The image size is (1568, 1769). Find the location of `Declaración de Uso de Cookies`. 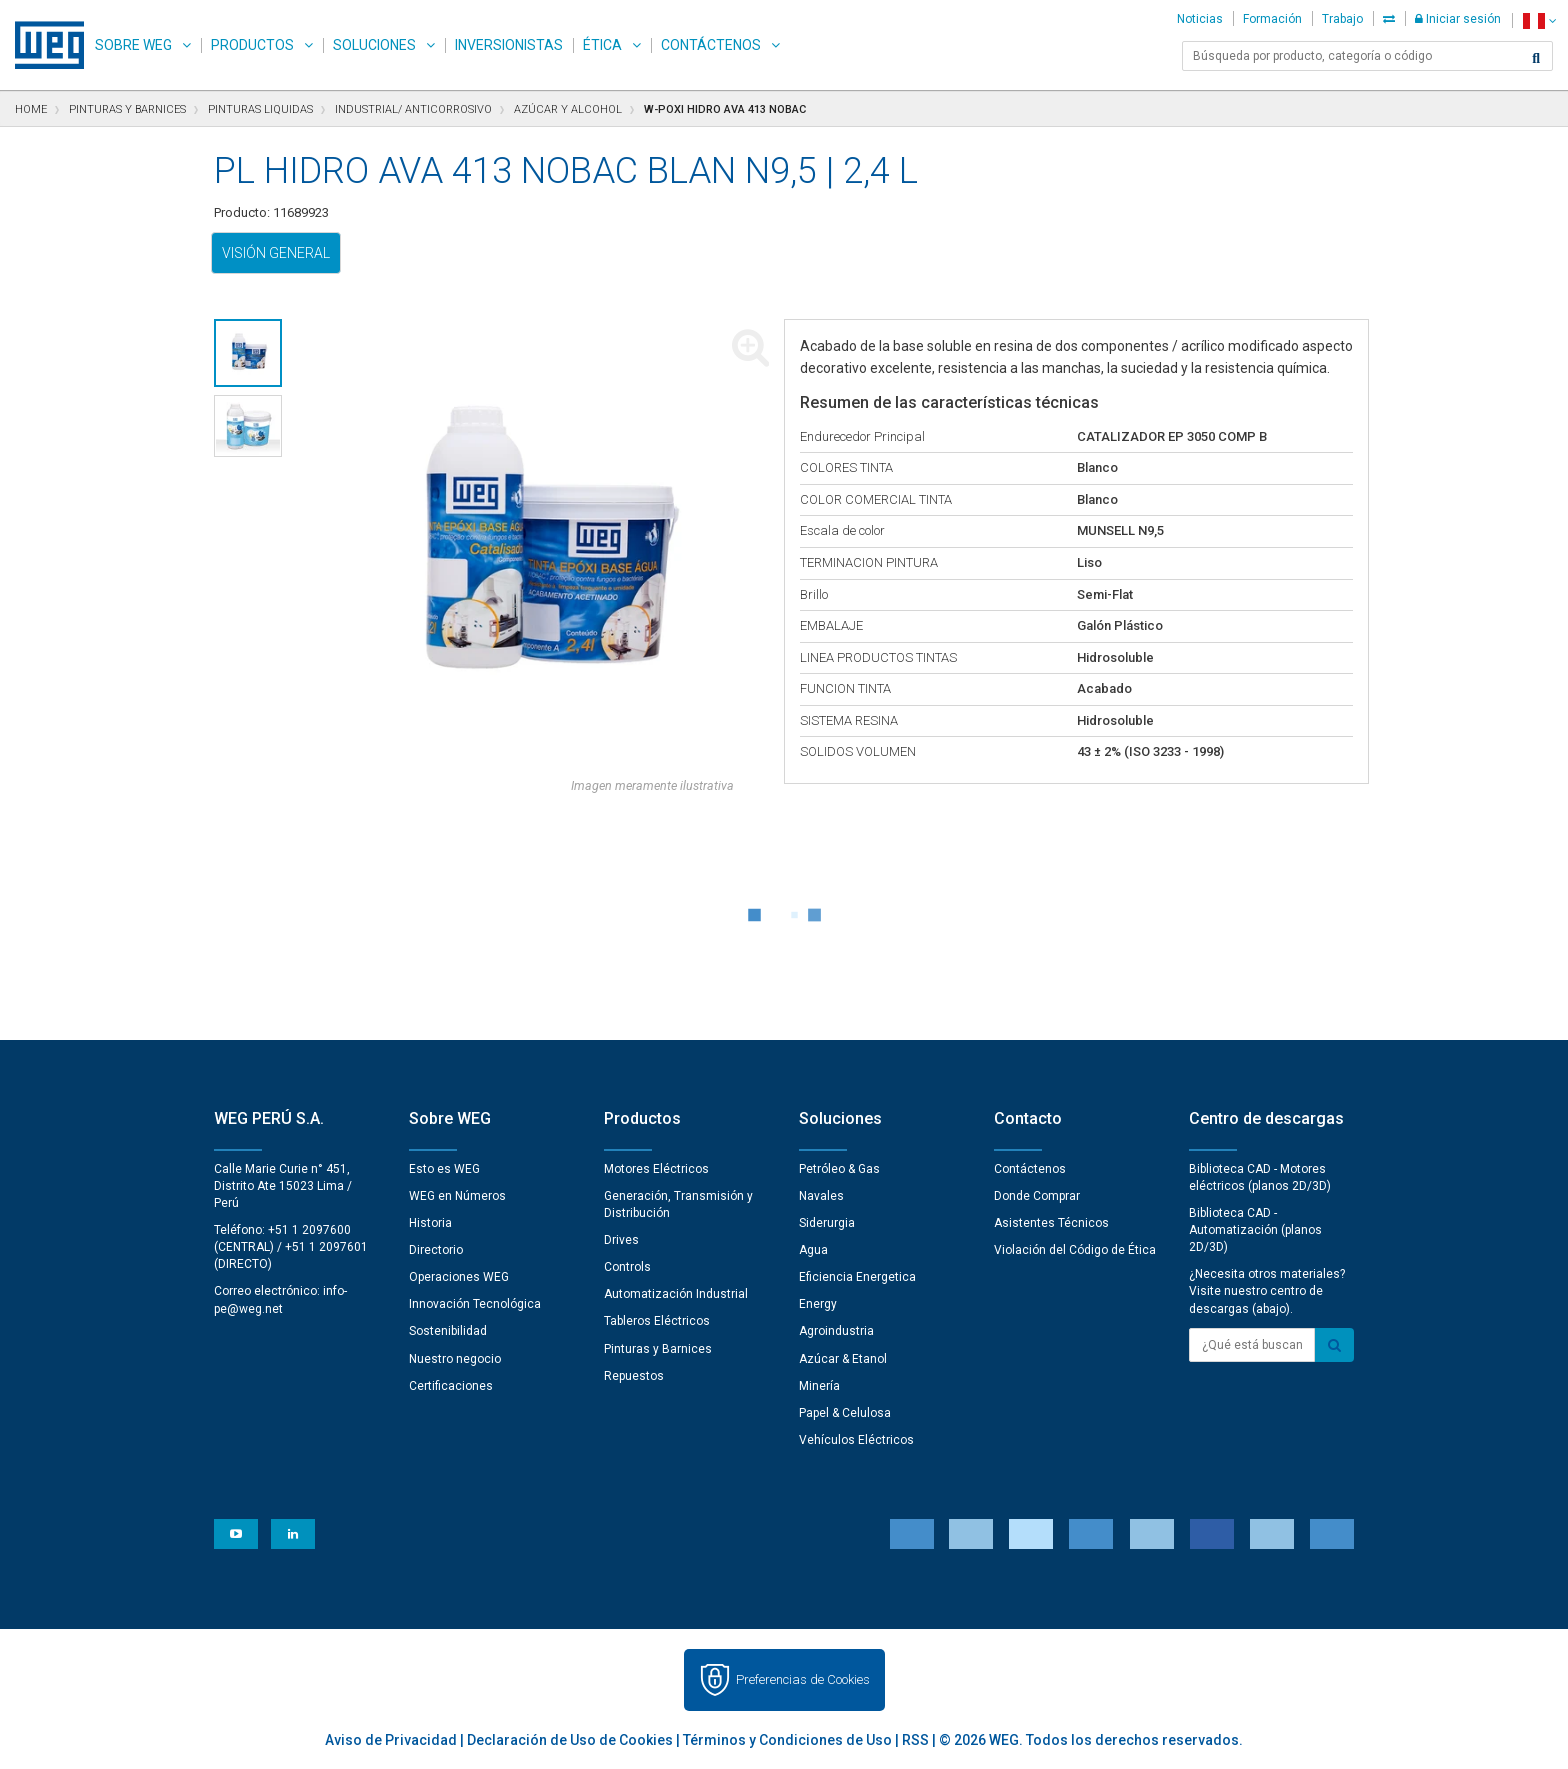

Declaración de Uso de Cookies is located at coordinates (570, 1740).